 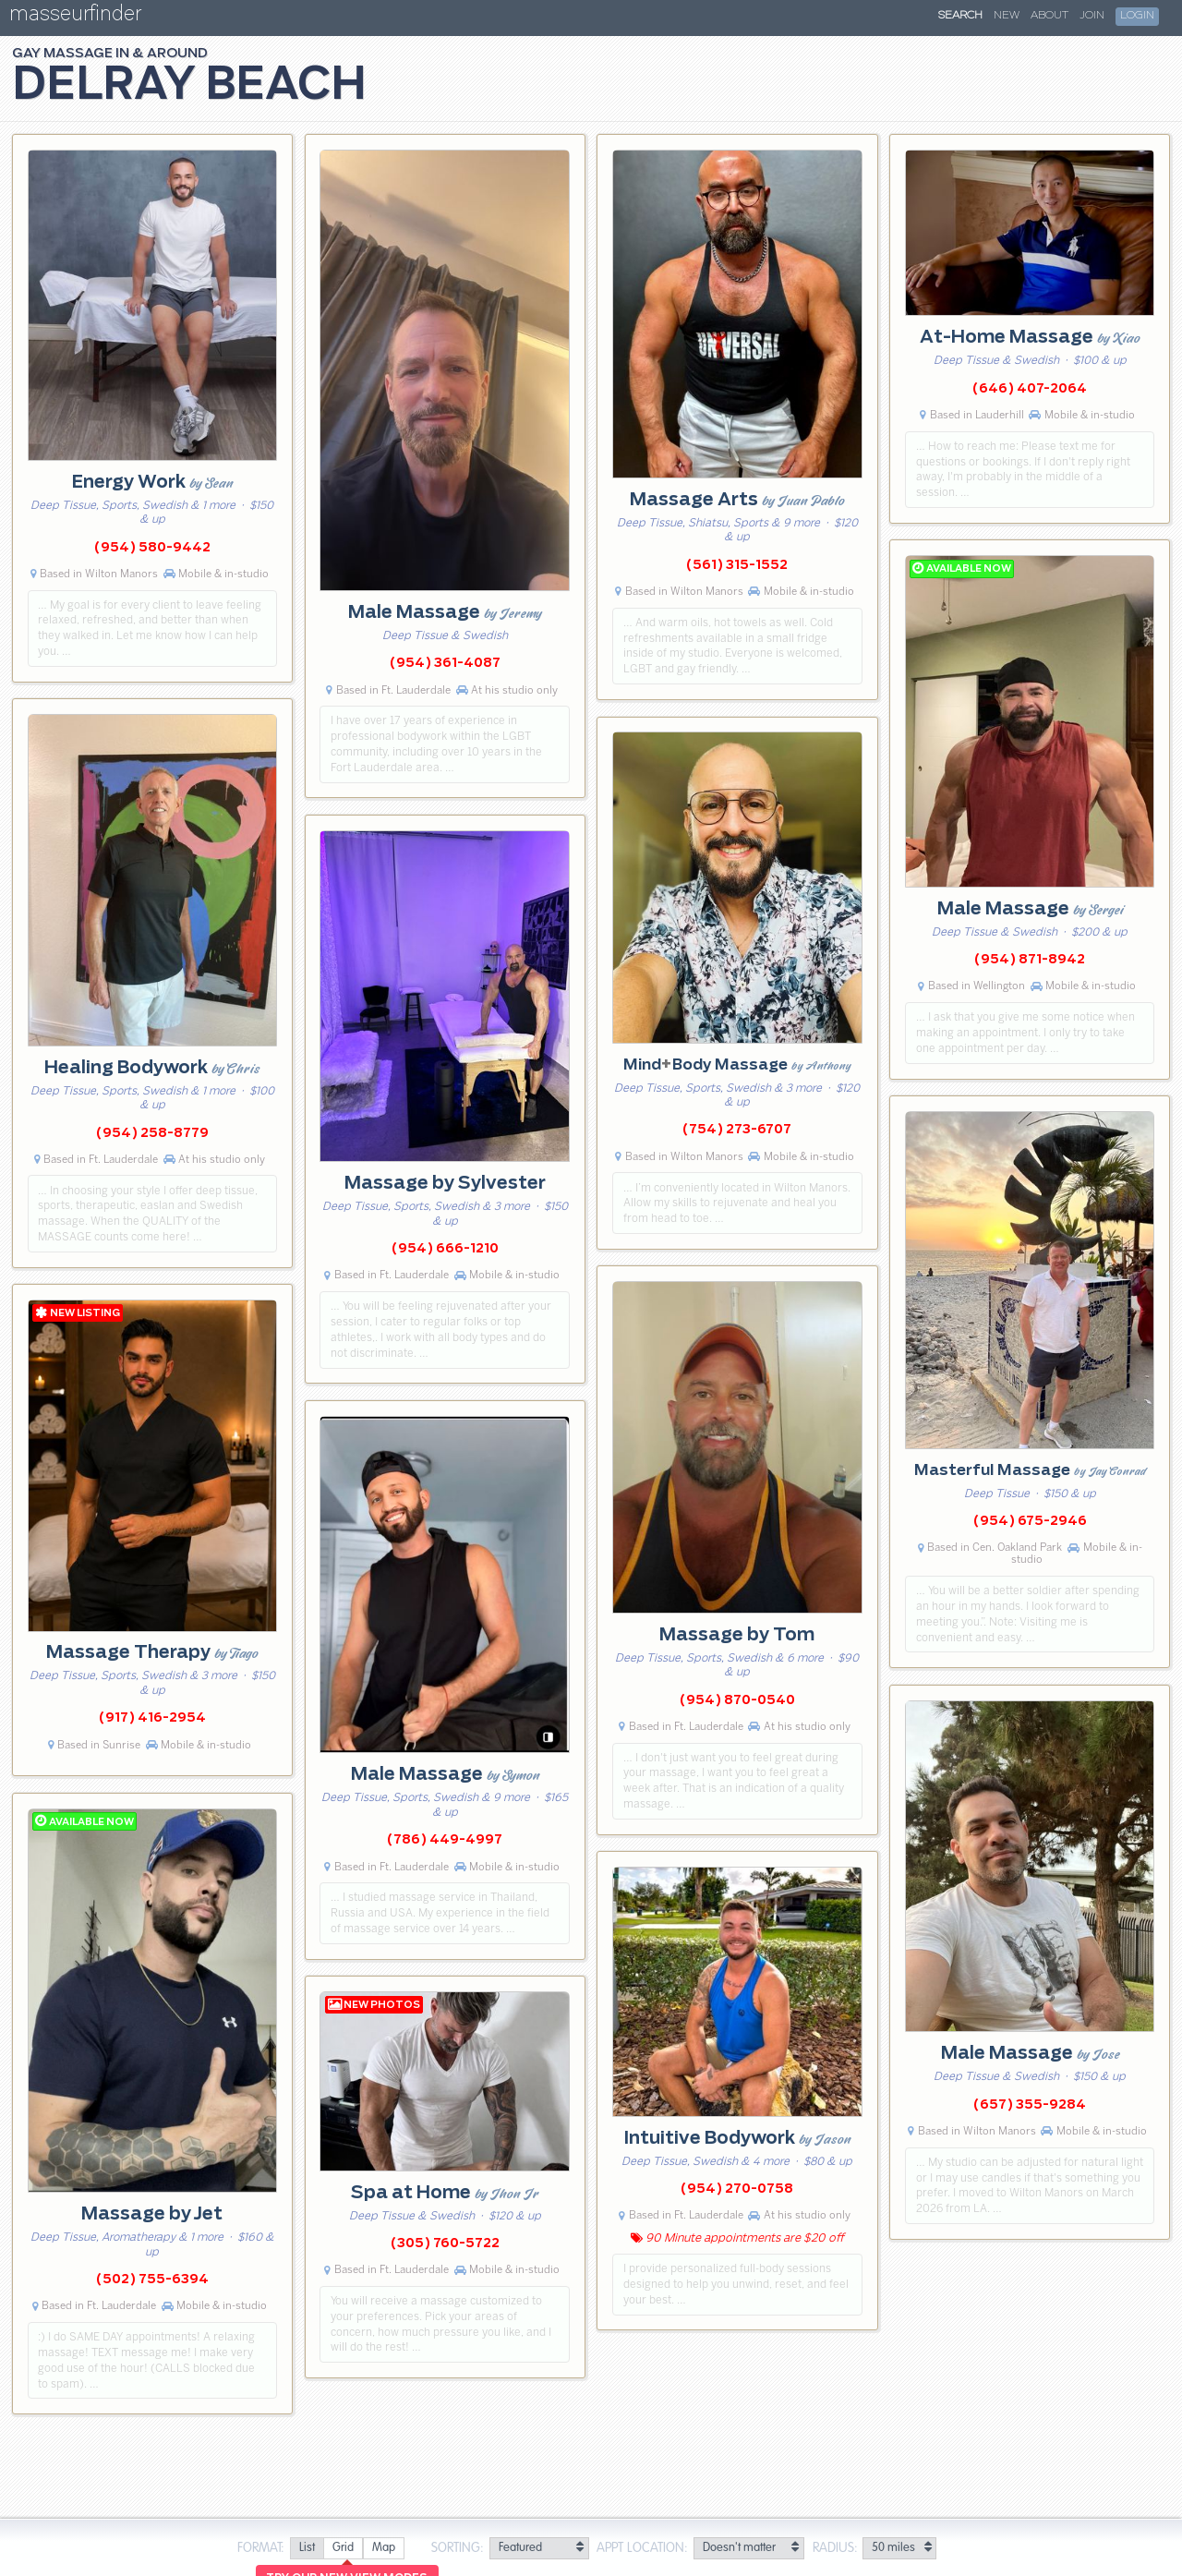 What do you see at coordinates (75, 17) in the screenshot?
I see `masseurfinder` at bounding box center [75, 17].